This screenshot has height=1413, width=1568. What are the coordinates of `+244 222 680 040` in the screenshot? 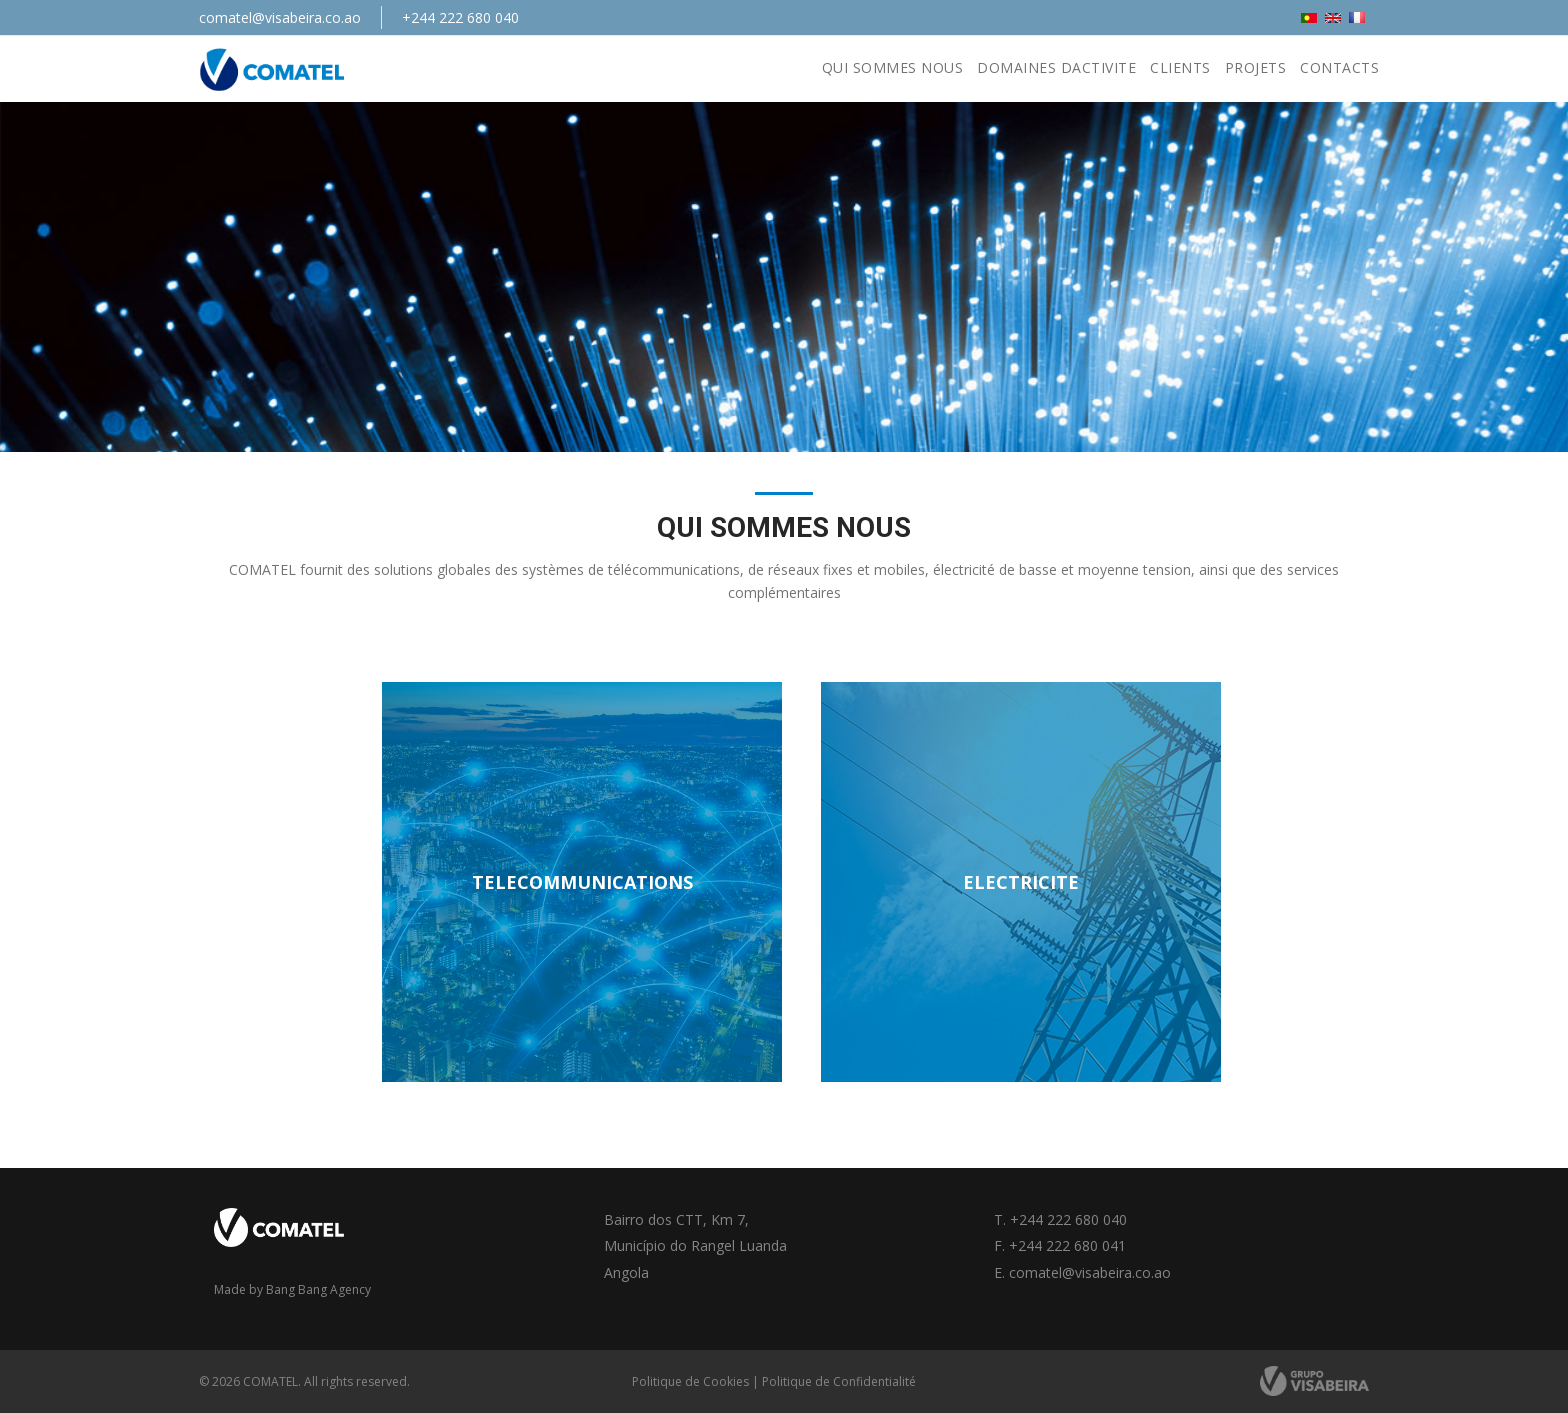 It's located at (460, 17).